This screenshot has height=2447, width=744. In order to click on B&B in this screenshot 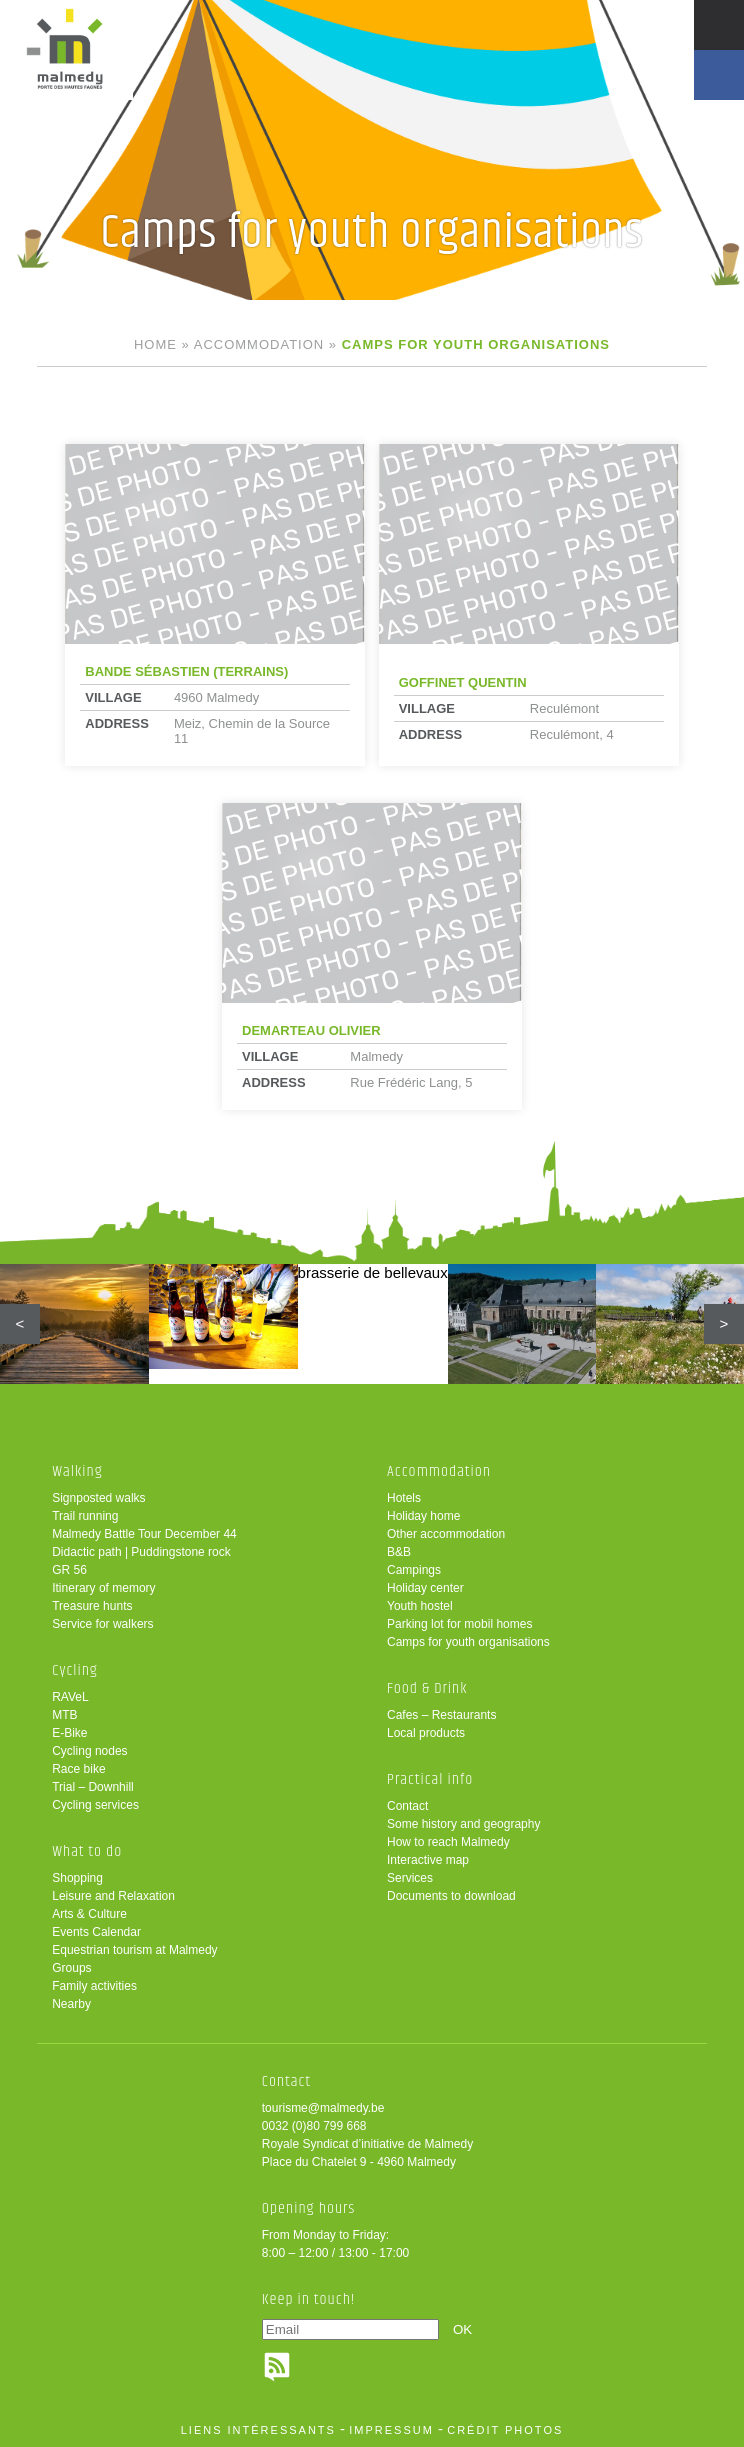, I will do `click(399, 1552)`.